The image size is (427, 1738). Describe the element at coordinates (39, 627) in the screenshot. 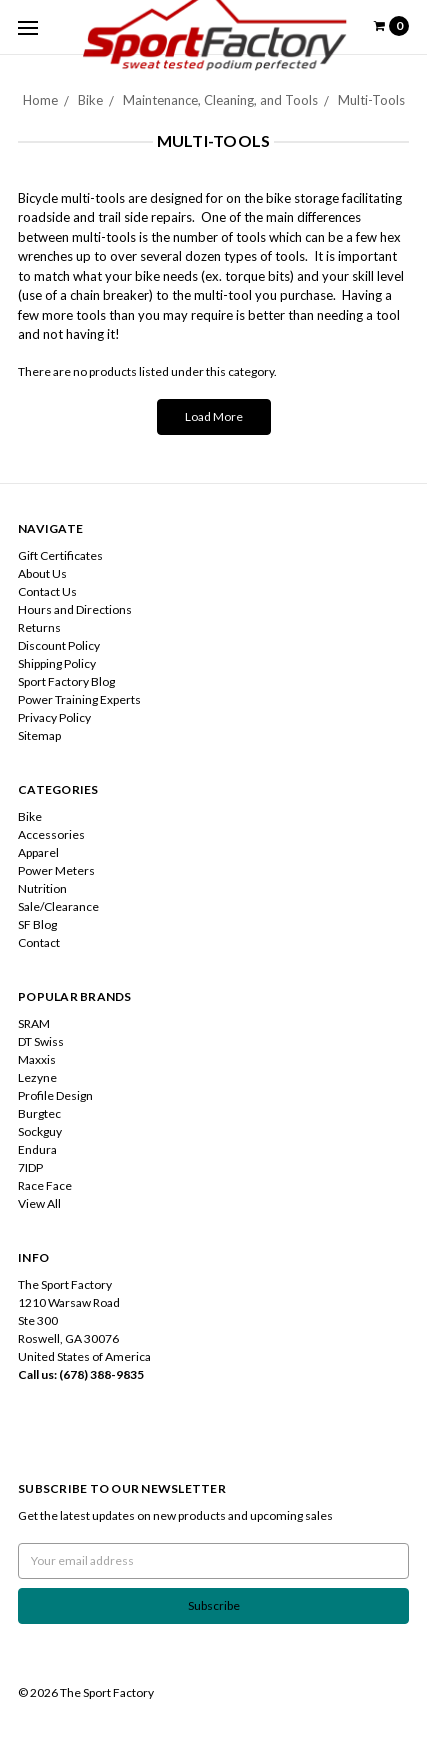

I see `Returns` at that location.